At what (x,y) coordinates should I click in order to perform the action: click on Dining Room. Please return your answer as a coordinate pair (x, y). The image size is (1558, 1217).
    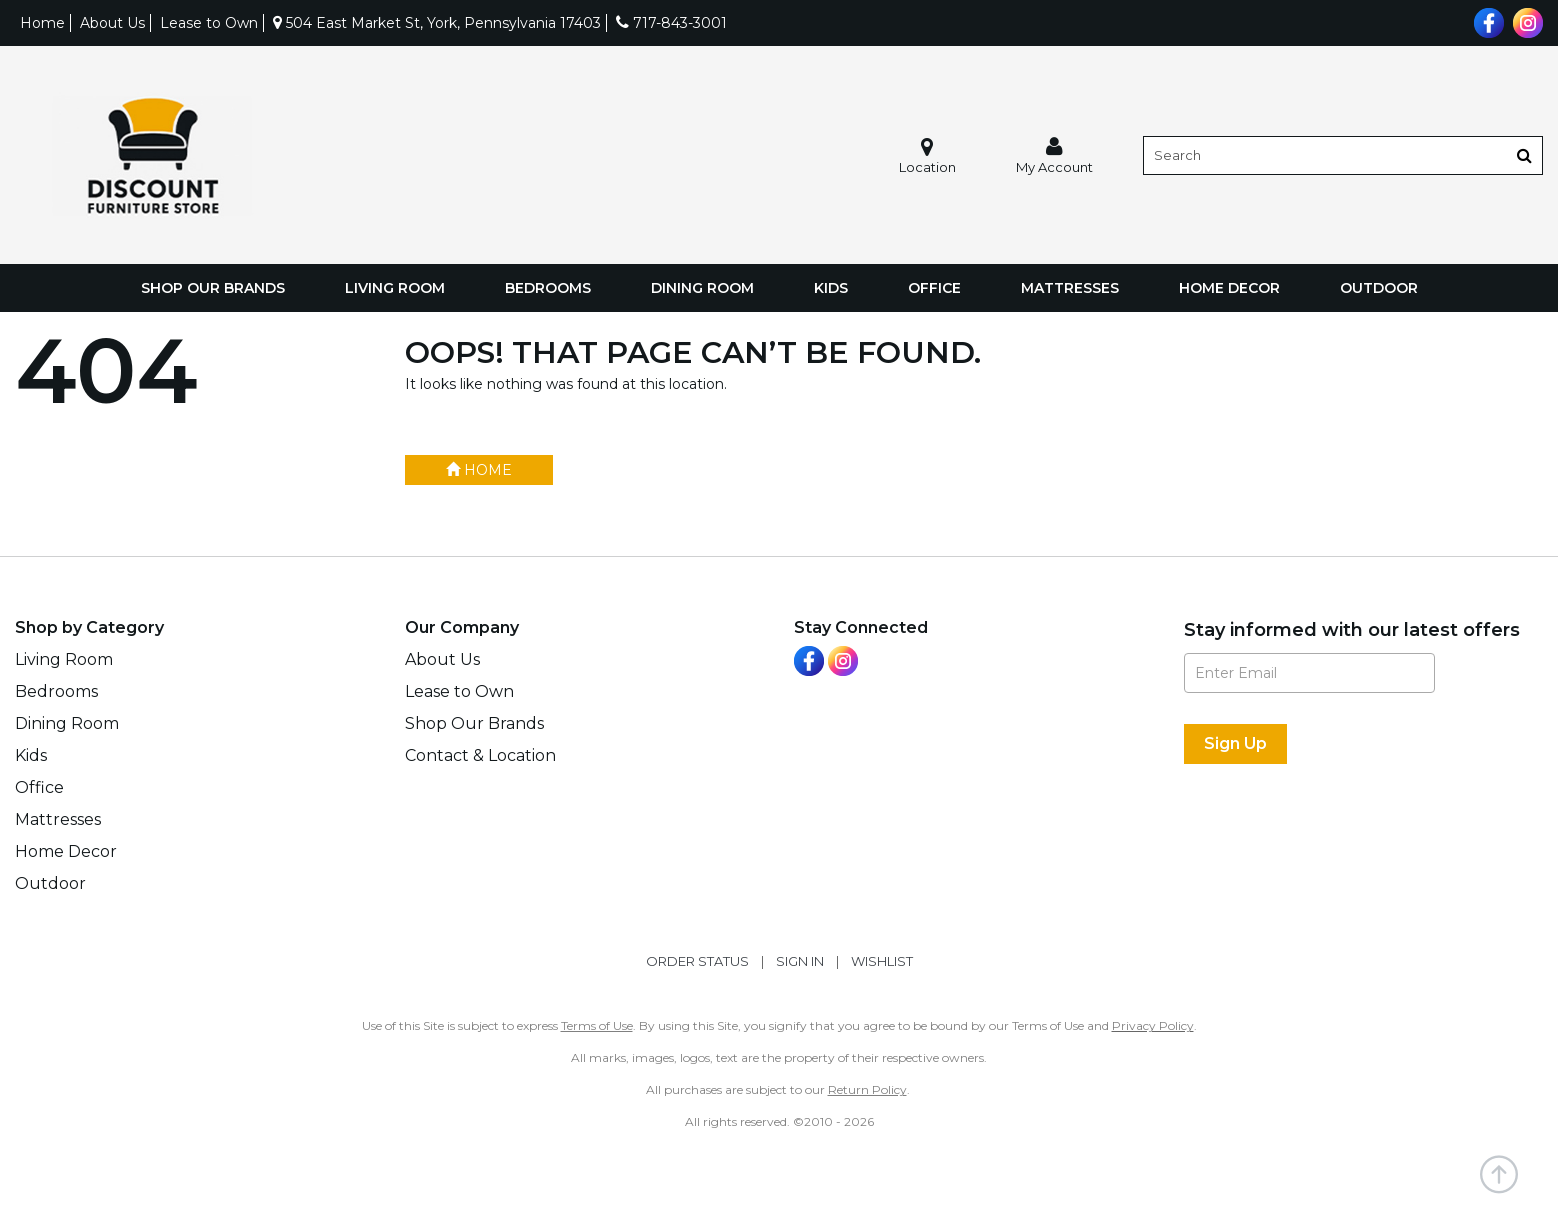
    Looking at the image, I should click on (702, 288).